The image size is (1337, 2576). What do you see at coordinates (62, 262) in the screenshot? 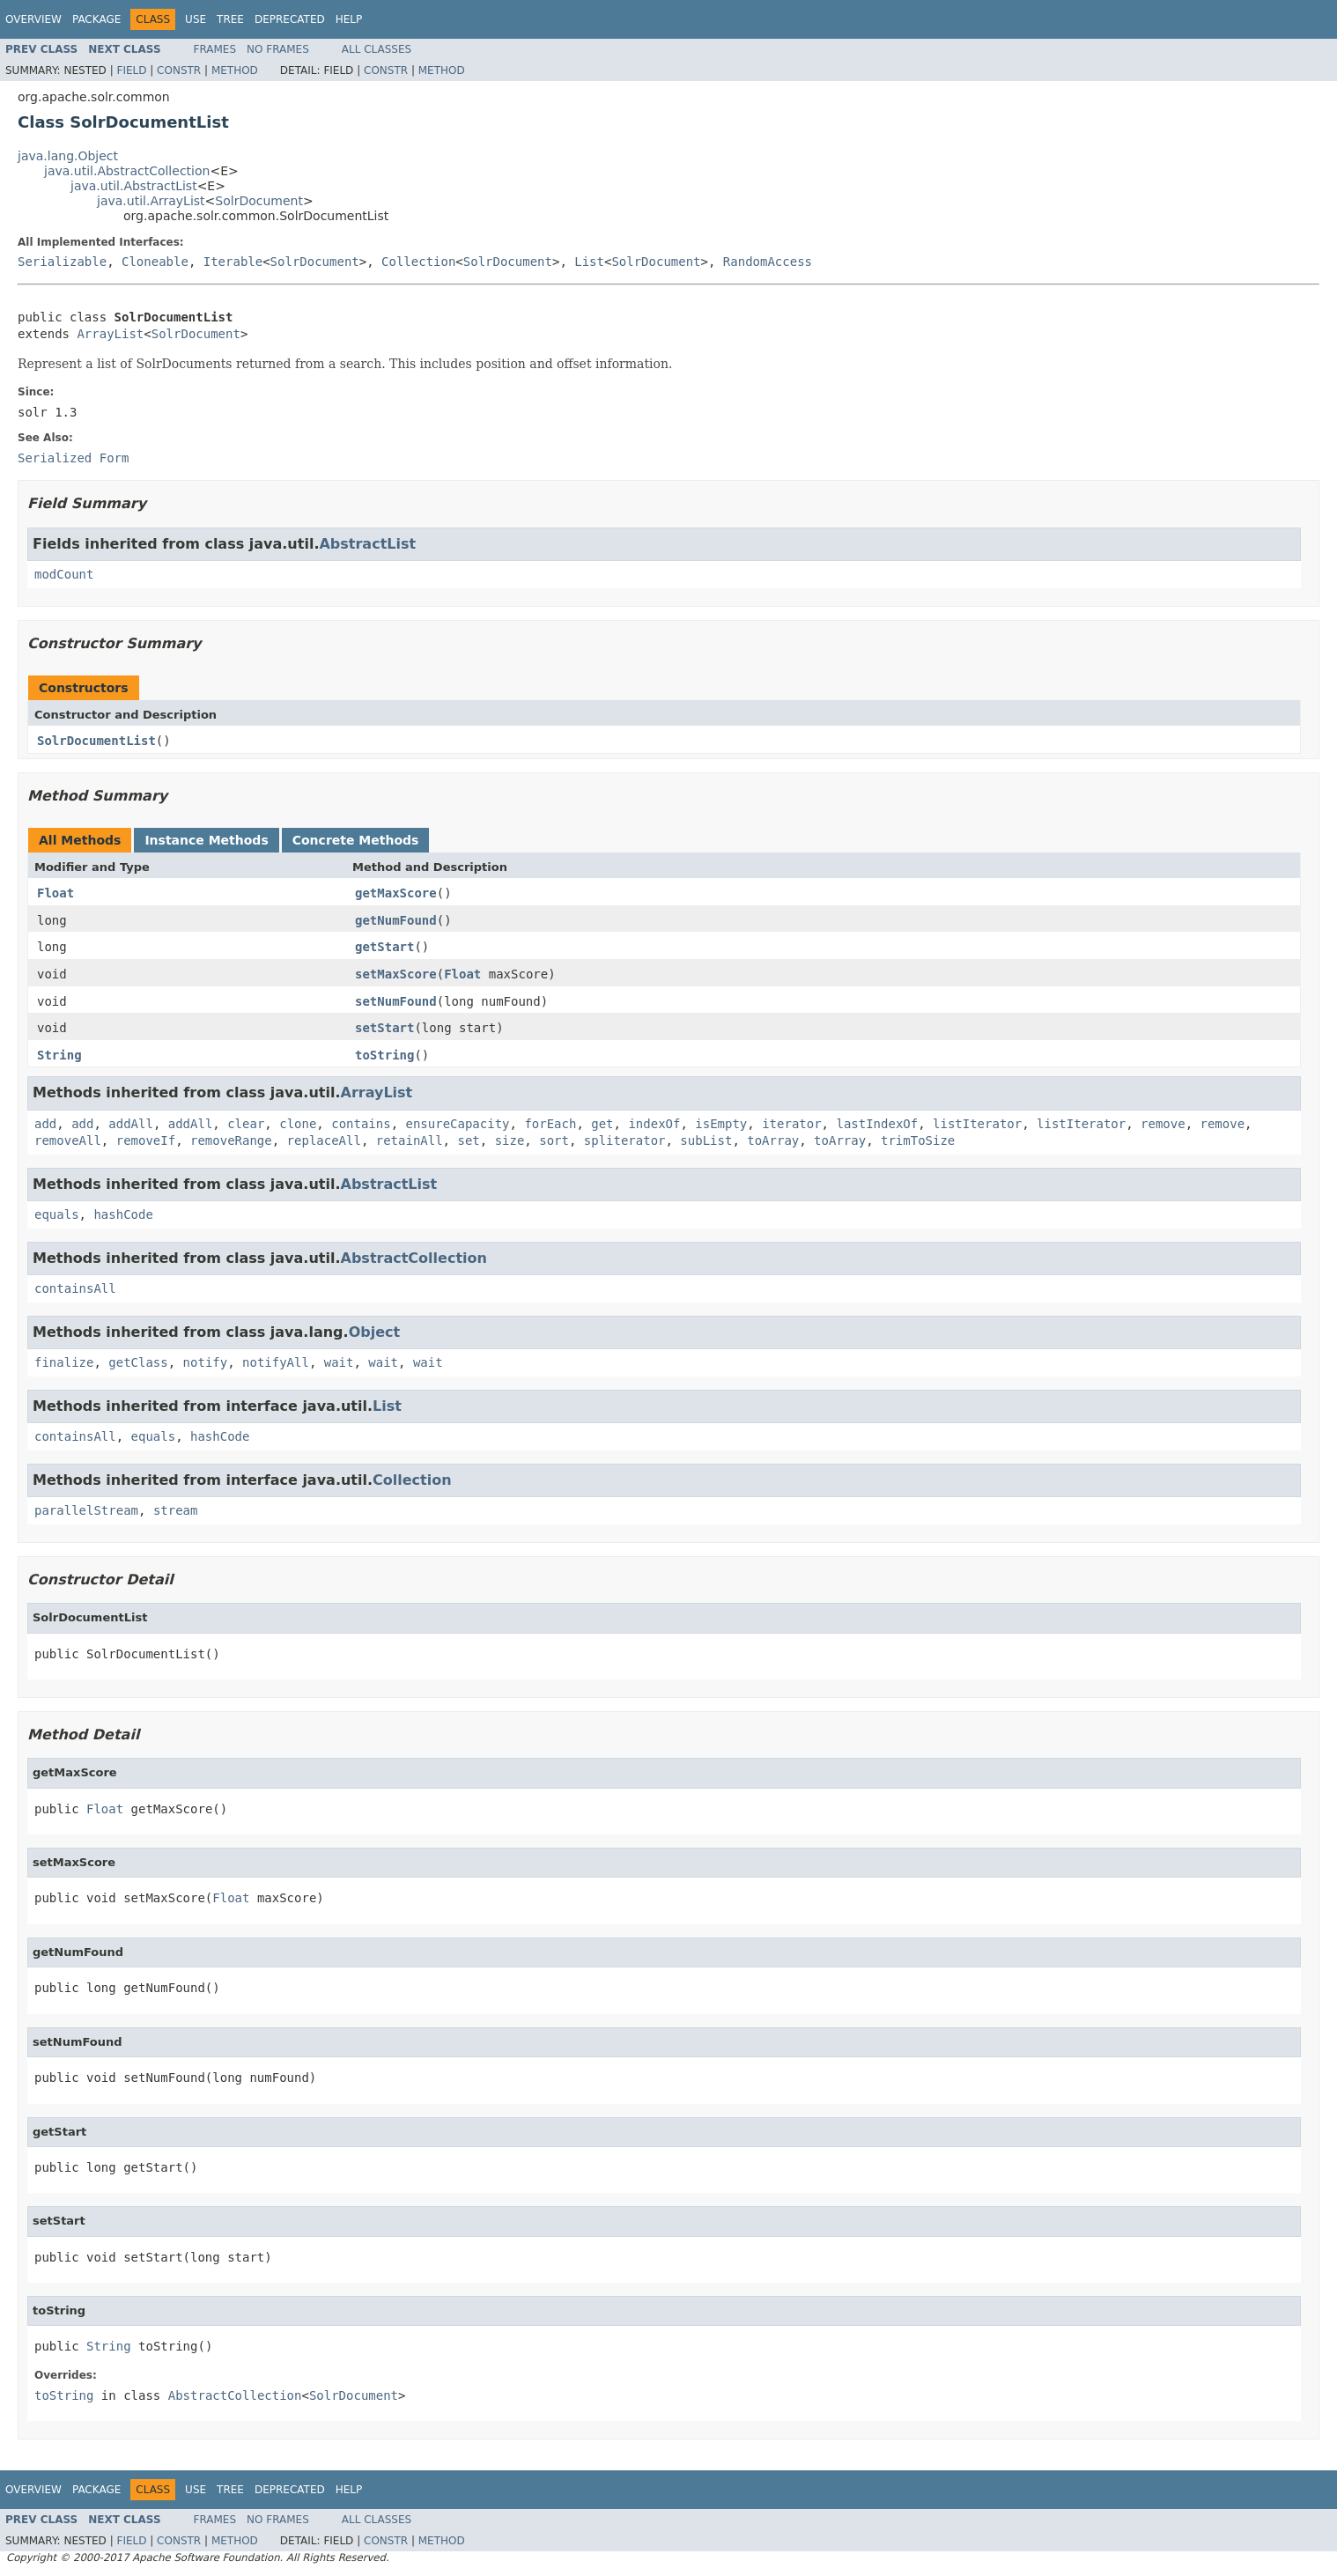
I see `Serializable` at bounding box center [62, 262].